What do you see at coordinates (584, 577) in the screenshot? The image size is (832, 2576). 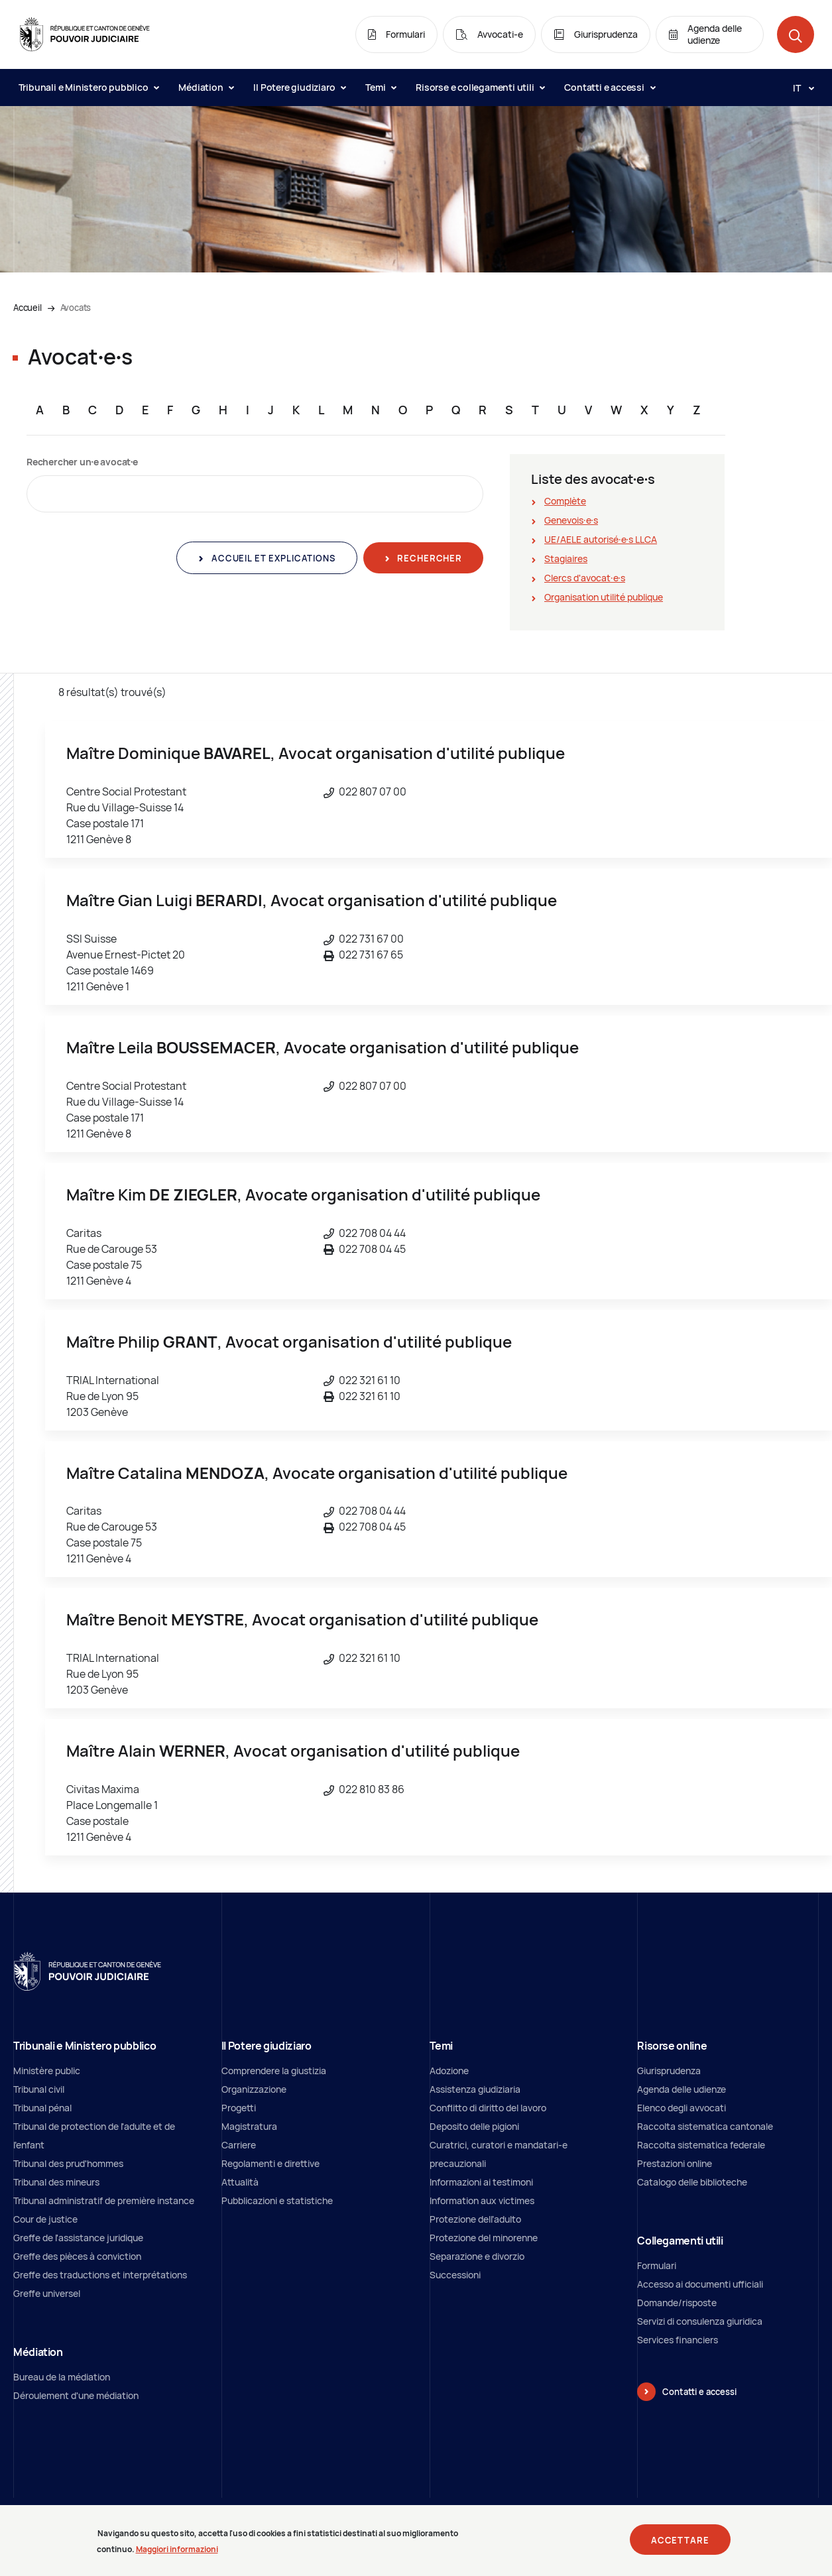 I see `Clercs d'avocat∙e∙s` at bounding box center [584, 577].